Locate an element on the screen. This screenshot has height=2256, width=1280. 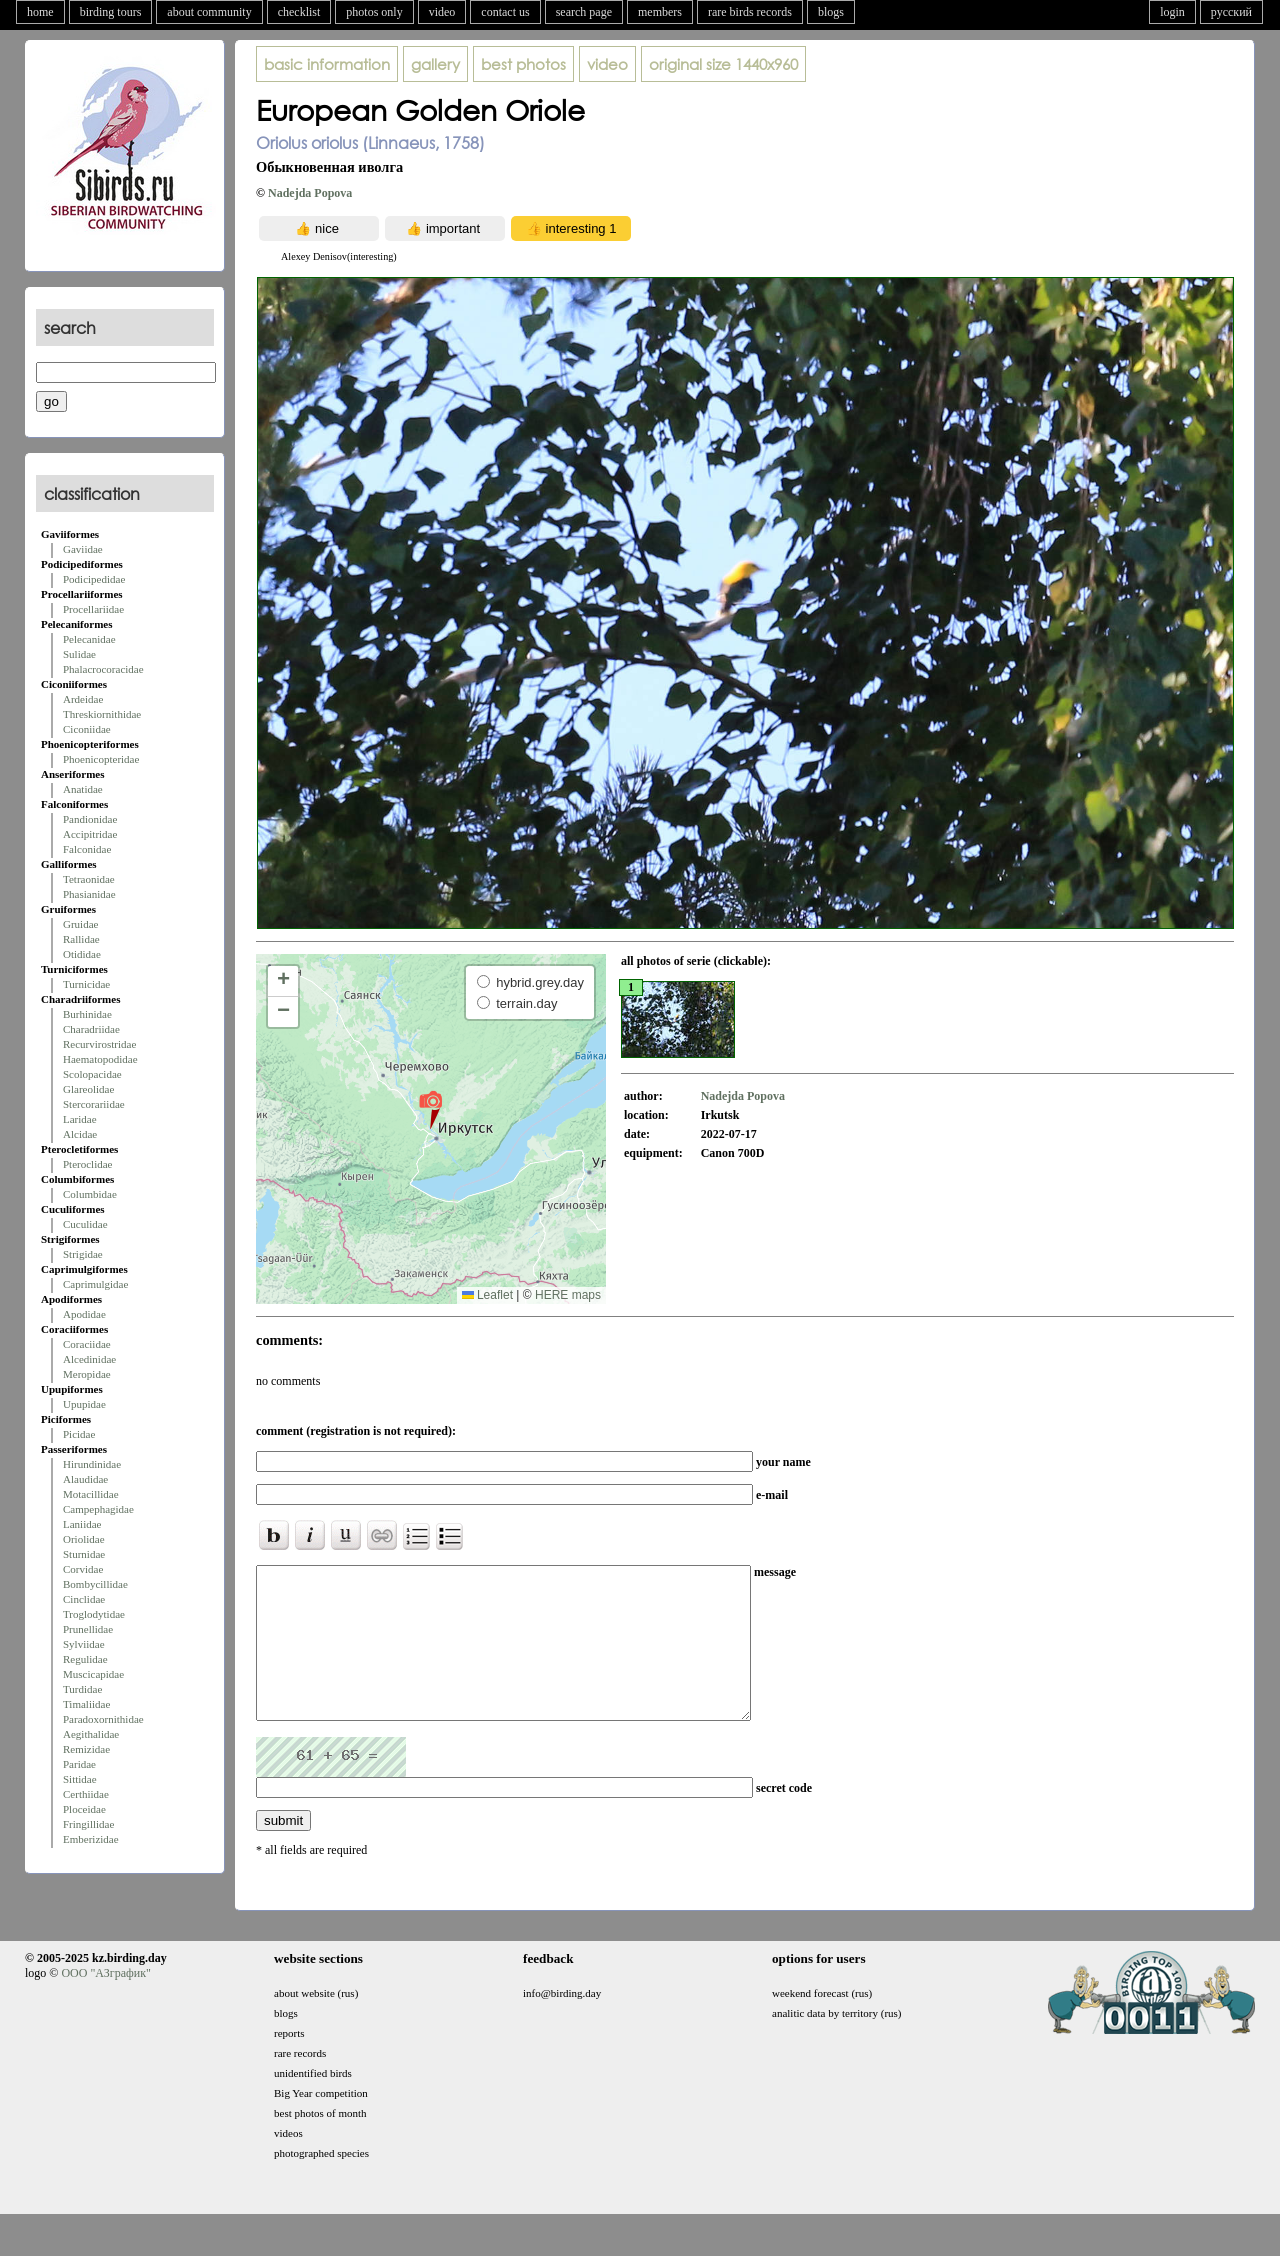
Upupidae is located at coordinates (84, 1404).